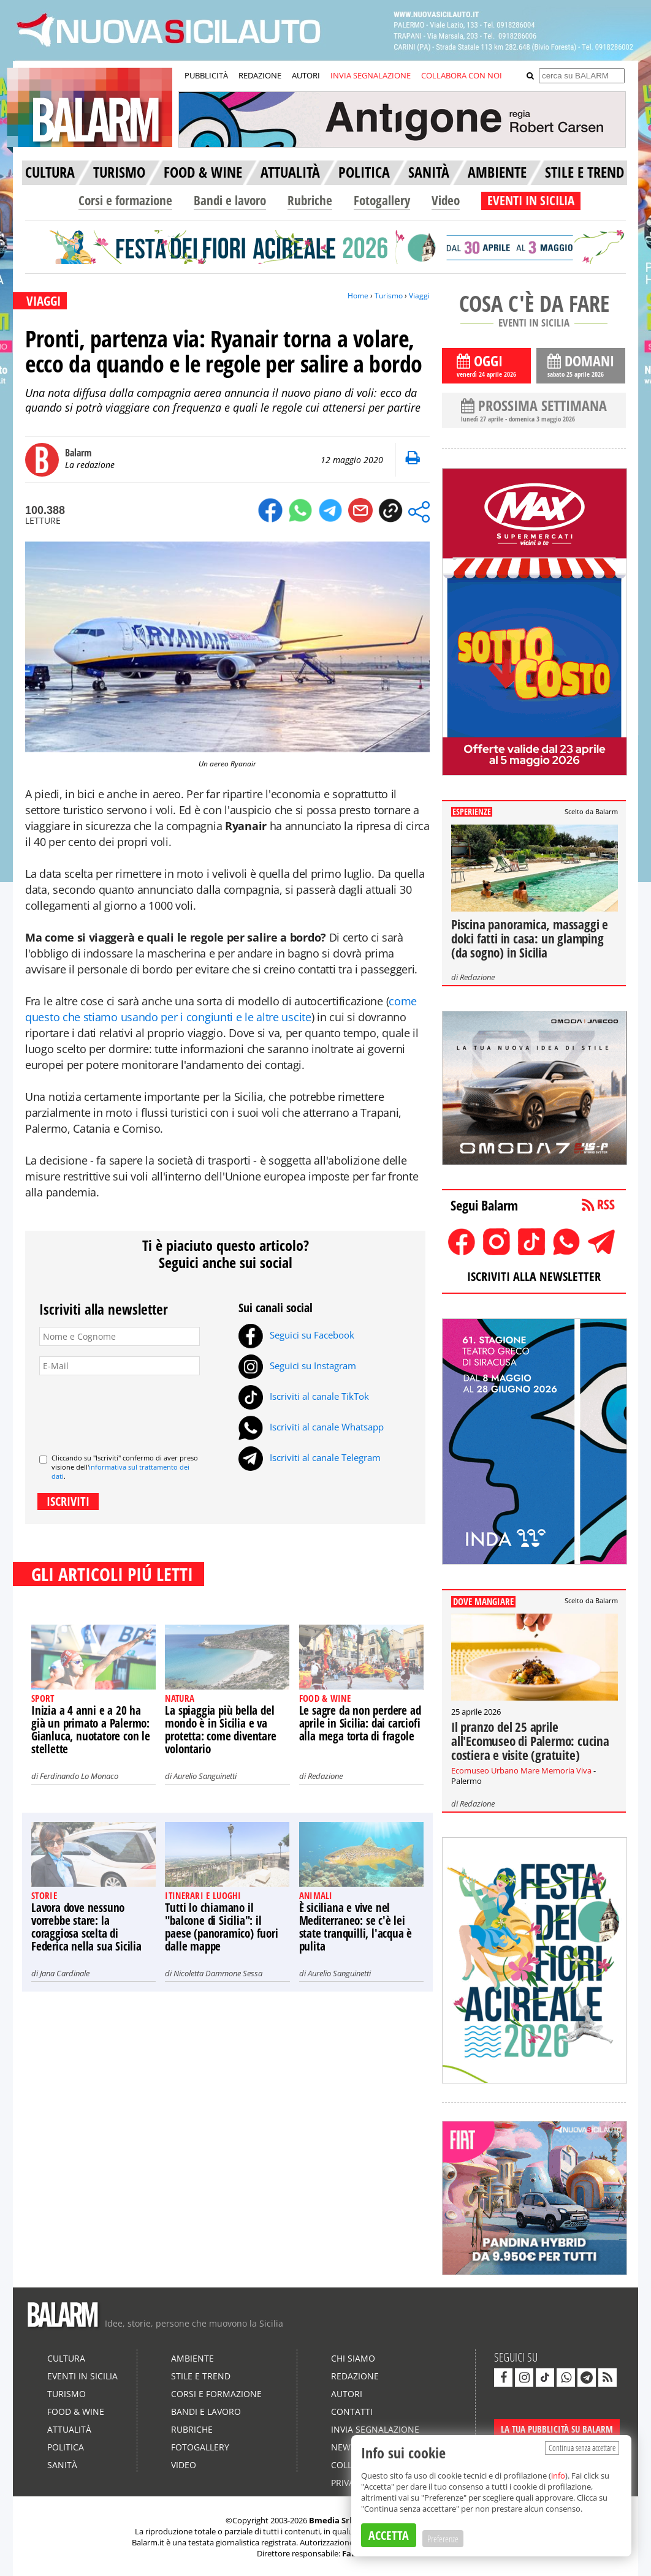  What do you see at coordinates (205, 1775) in the screenshot?
I see `Aurelio Sanguinetti` at bounding box center [205, 1775].